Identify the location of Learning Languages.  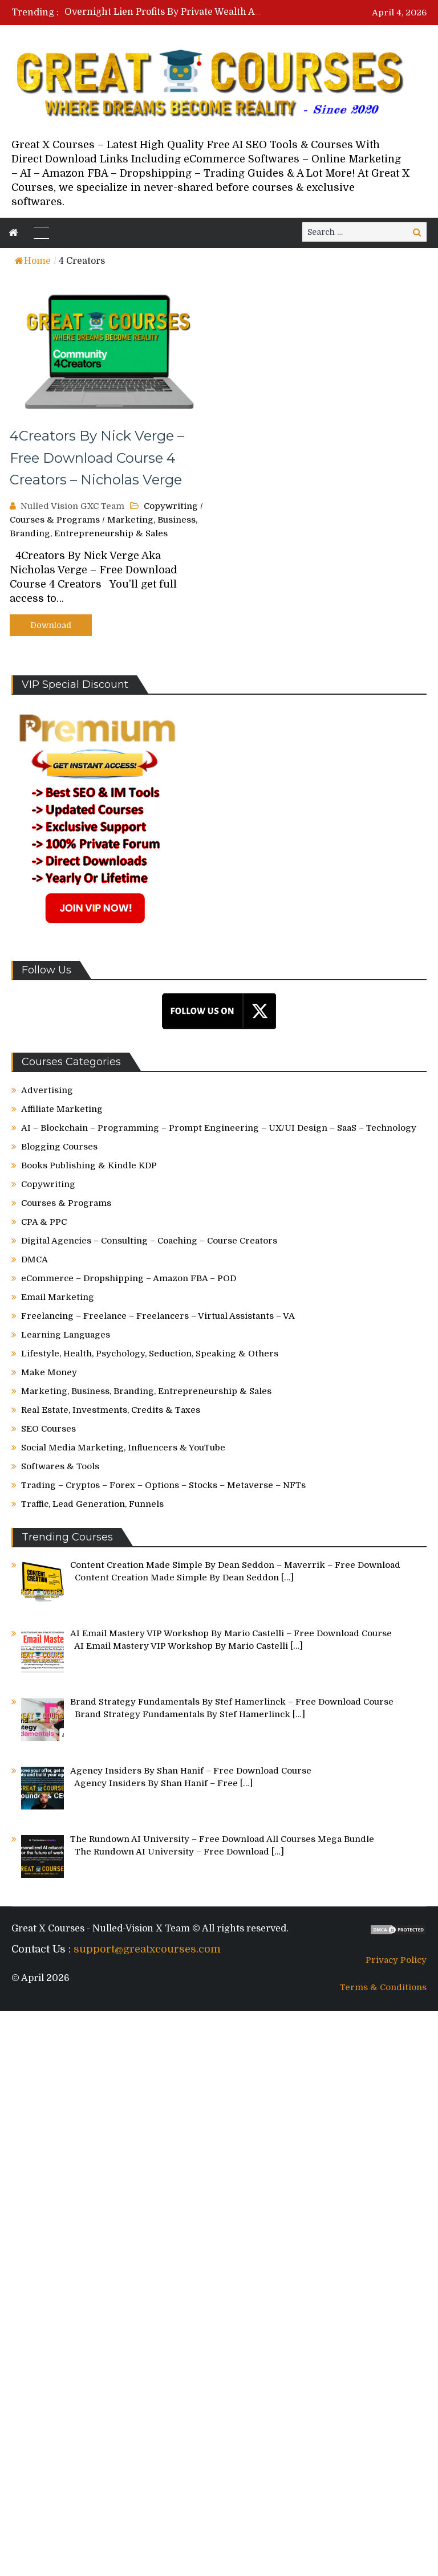
(65, 1335).